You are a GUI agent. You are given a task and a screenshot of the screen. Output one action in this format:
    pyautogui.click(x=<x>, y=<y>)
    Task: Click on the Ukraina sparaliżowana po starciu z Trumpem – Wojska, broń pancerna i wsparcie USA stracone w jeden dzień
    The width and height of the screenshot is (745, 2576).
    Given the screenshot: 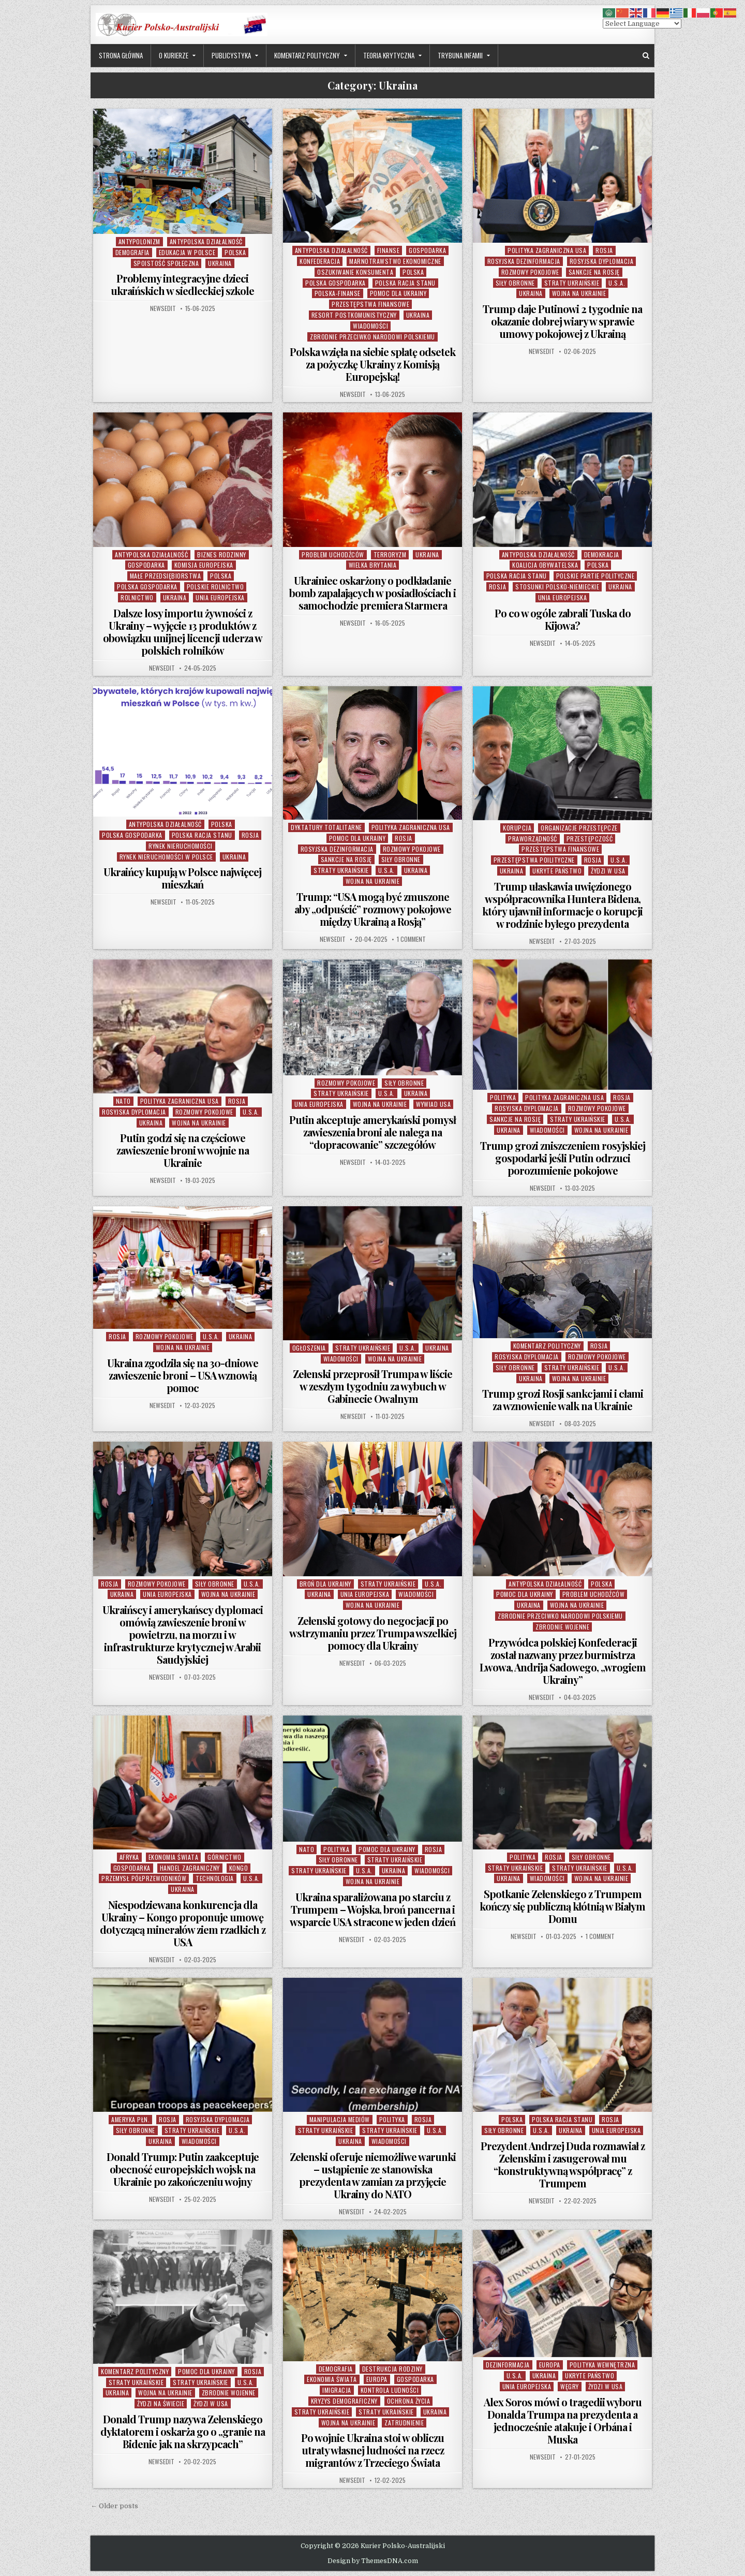 What is the action you would take?
    pyautogui.click(x=372, y=1909)
    